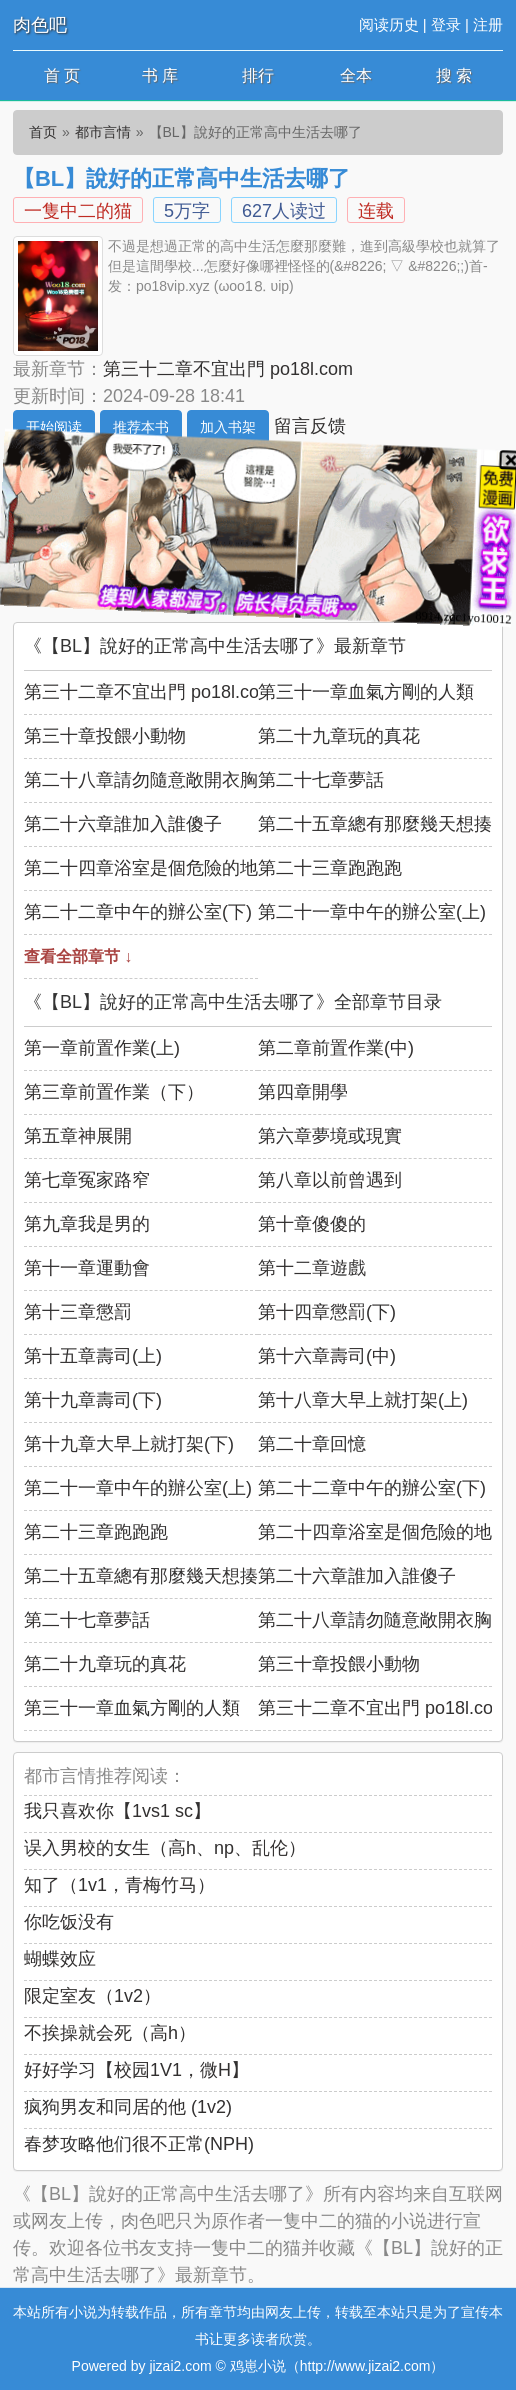  Describe the element at coordinates (384, 824) in the screenshot. I see `第二十五章總有那麼幾天想揍人` at that location.